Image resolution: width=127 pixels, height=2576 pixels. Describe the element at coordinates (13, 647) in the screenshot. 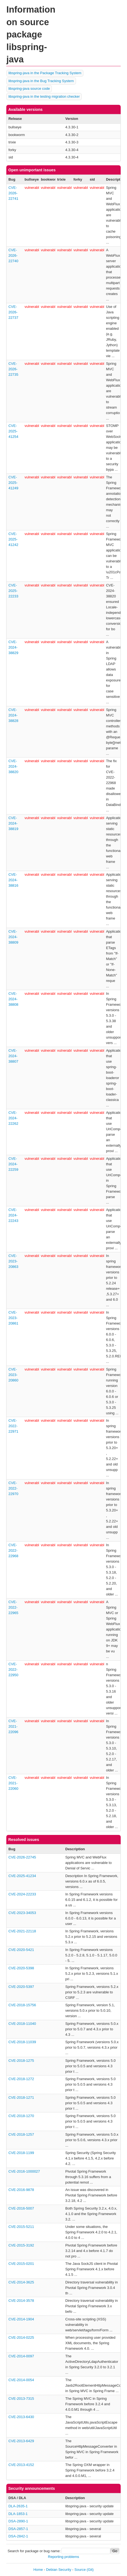

I see `CVE-2024-38829` at that location.